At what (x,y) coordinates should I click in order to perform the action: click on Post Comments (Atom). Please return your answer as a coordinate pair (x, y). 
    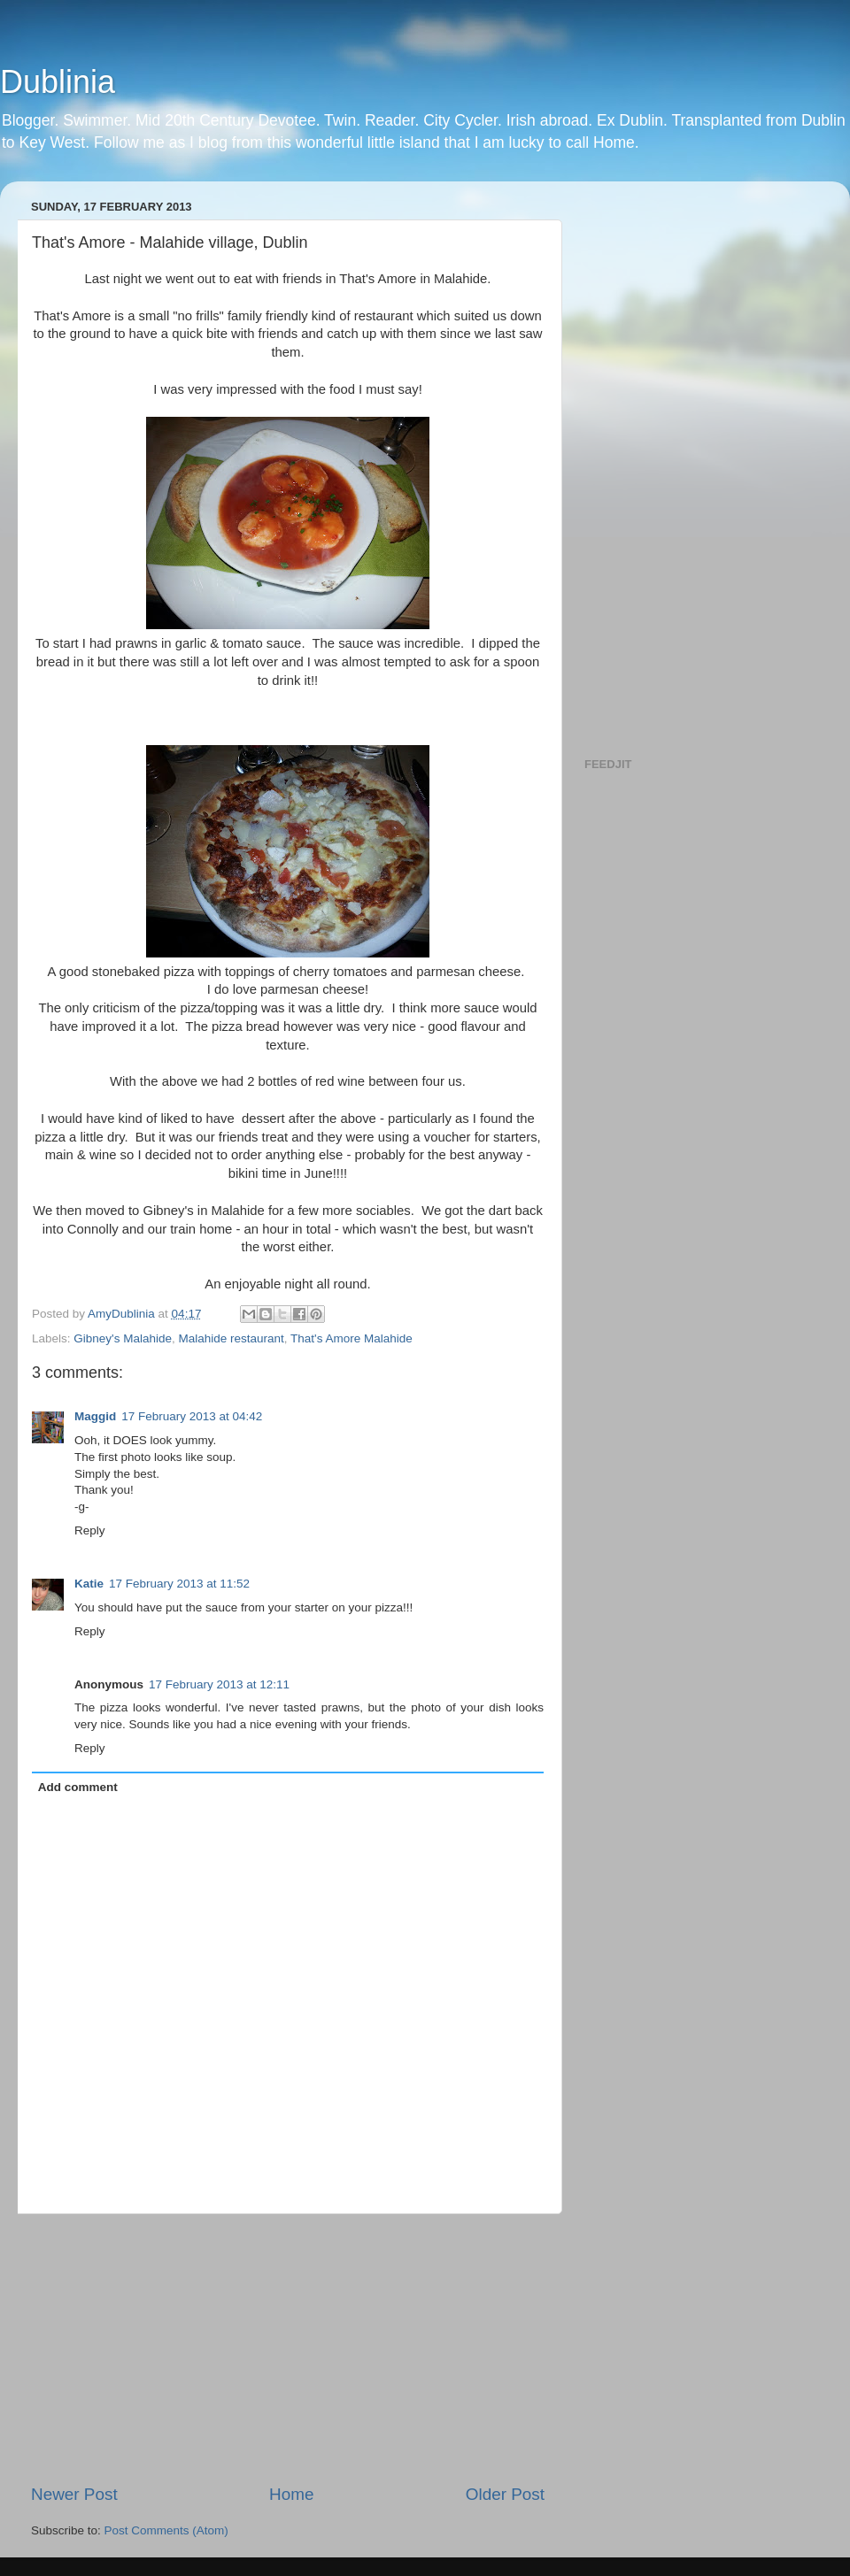
    Looking at the image, I should click on (166, 2530).